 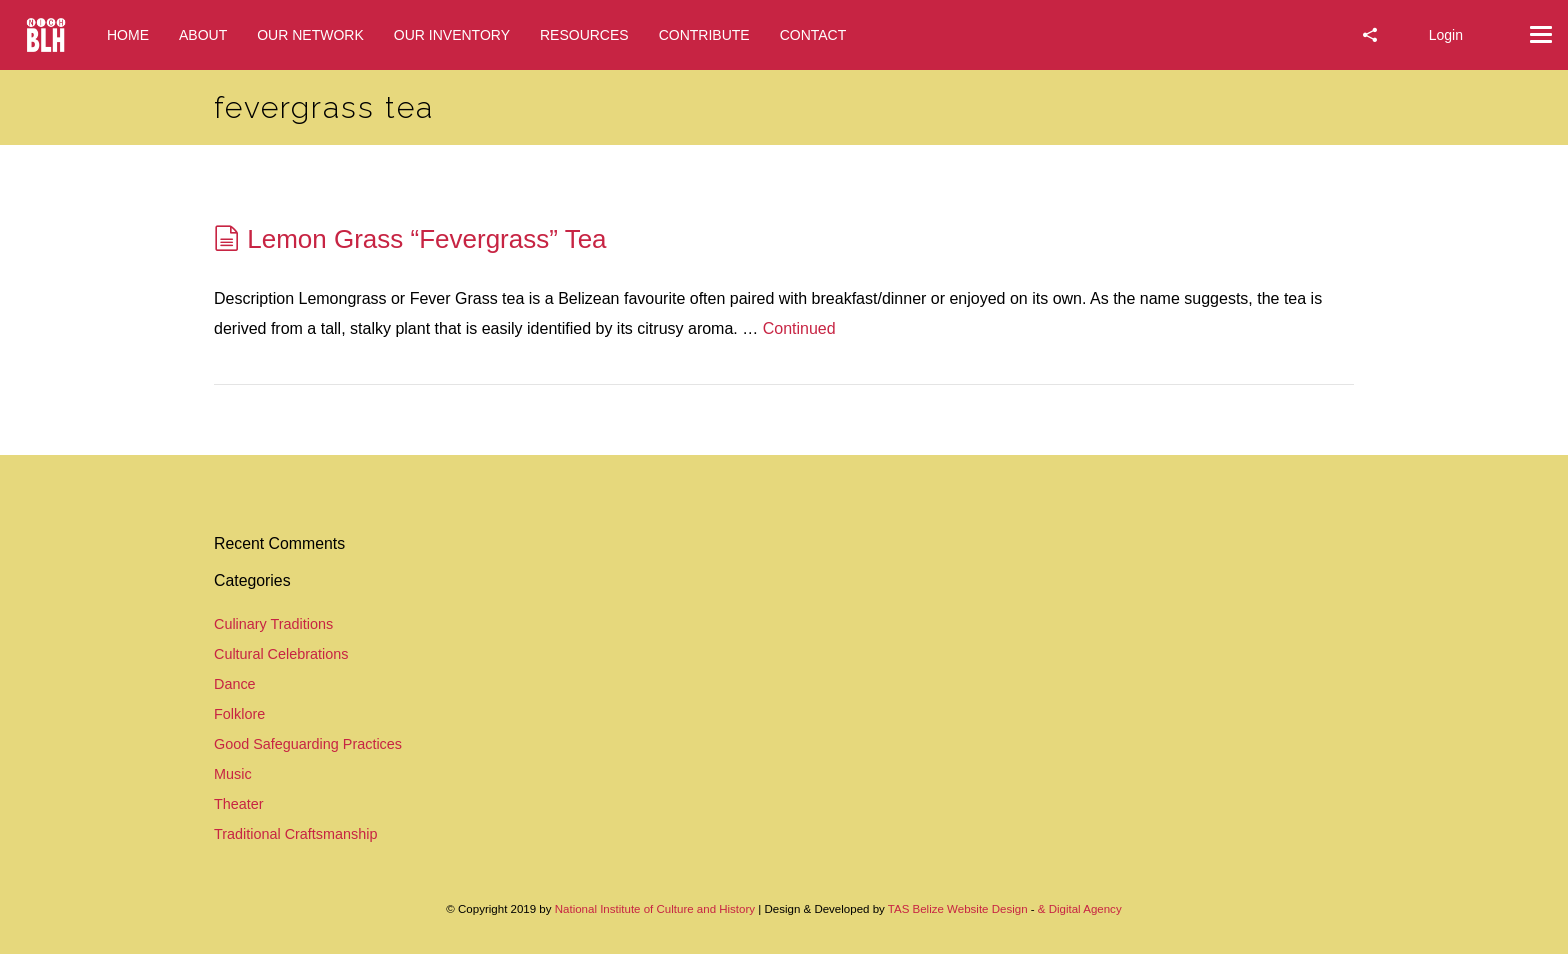 What do you see at coordinates (233, 774) in the screenshot?
I see `Music` at bounding box center [233, 774].